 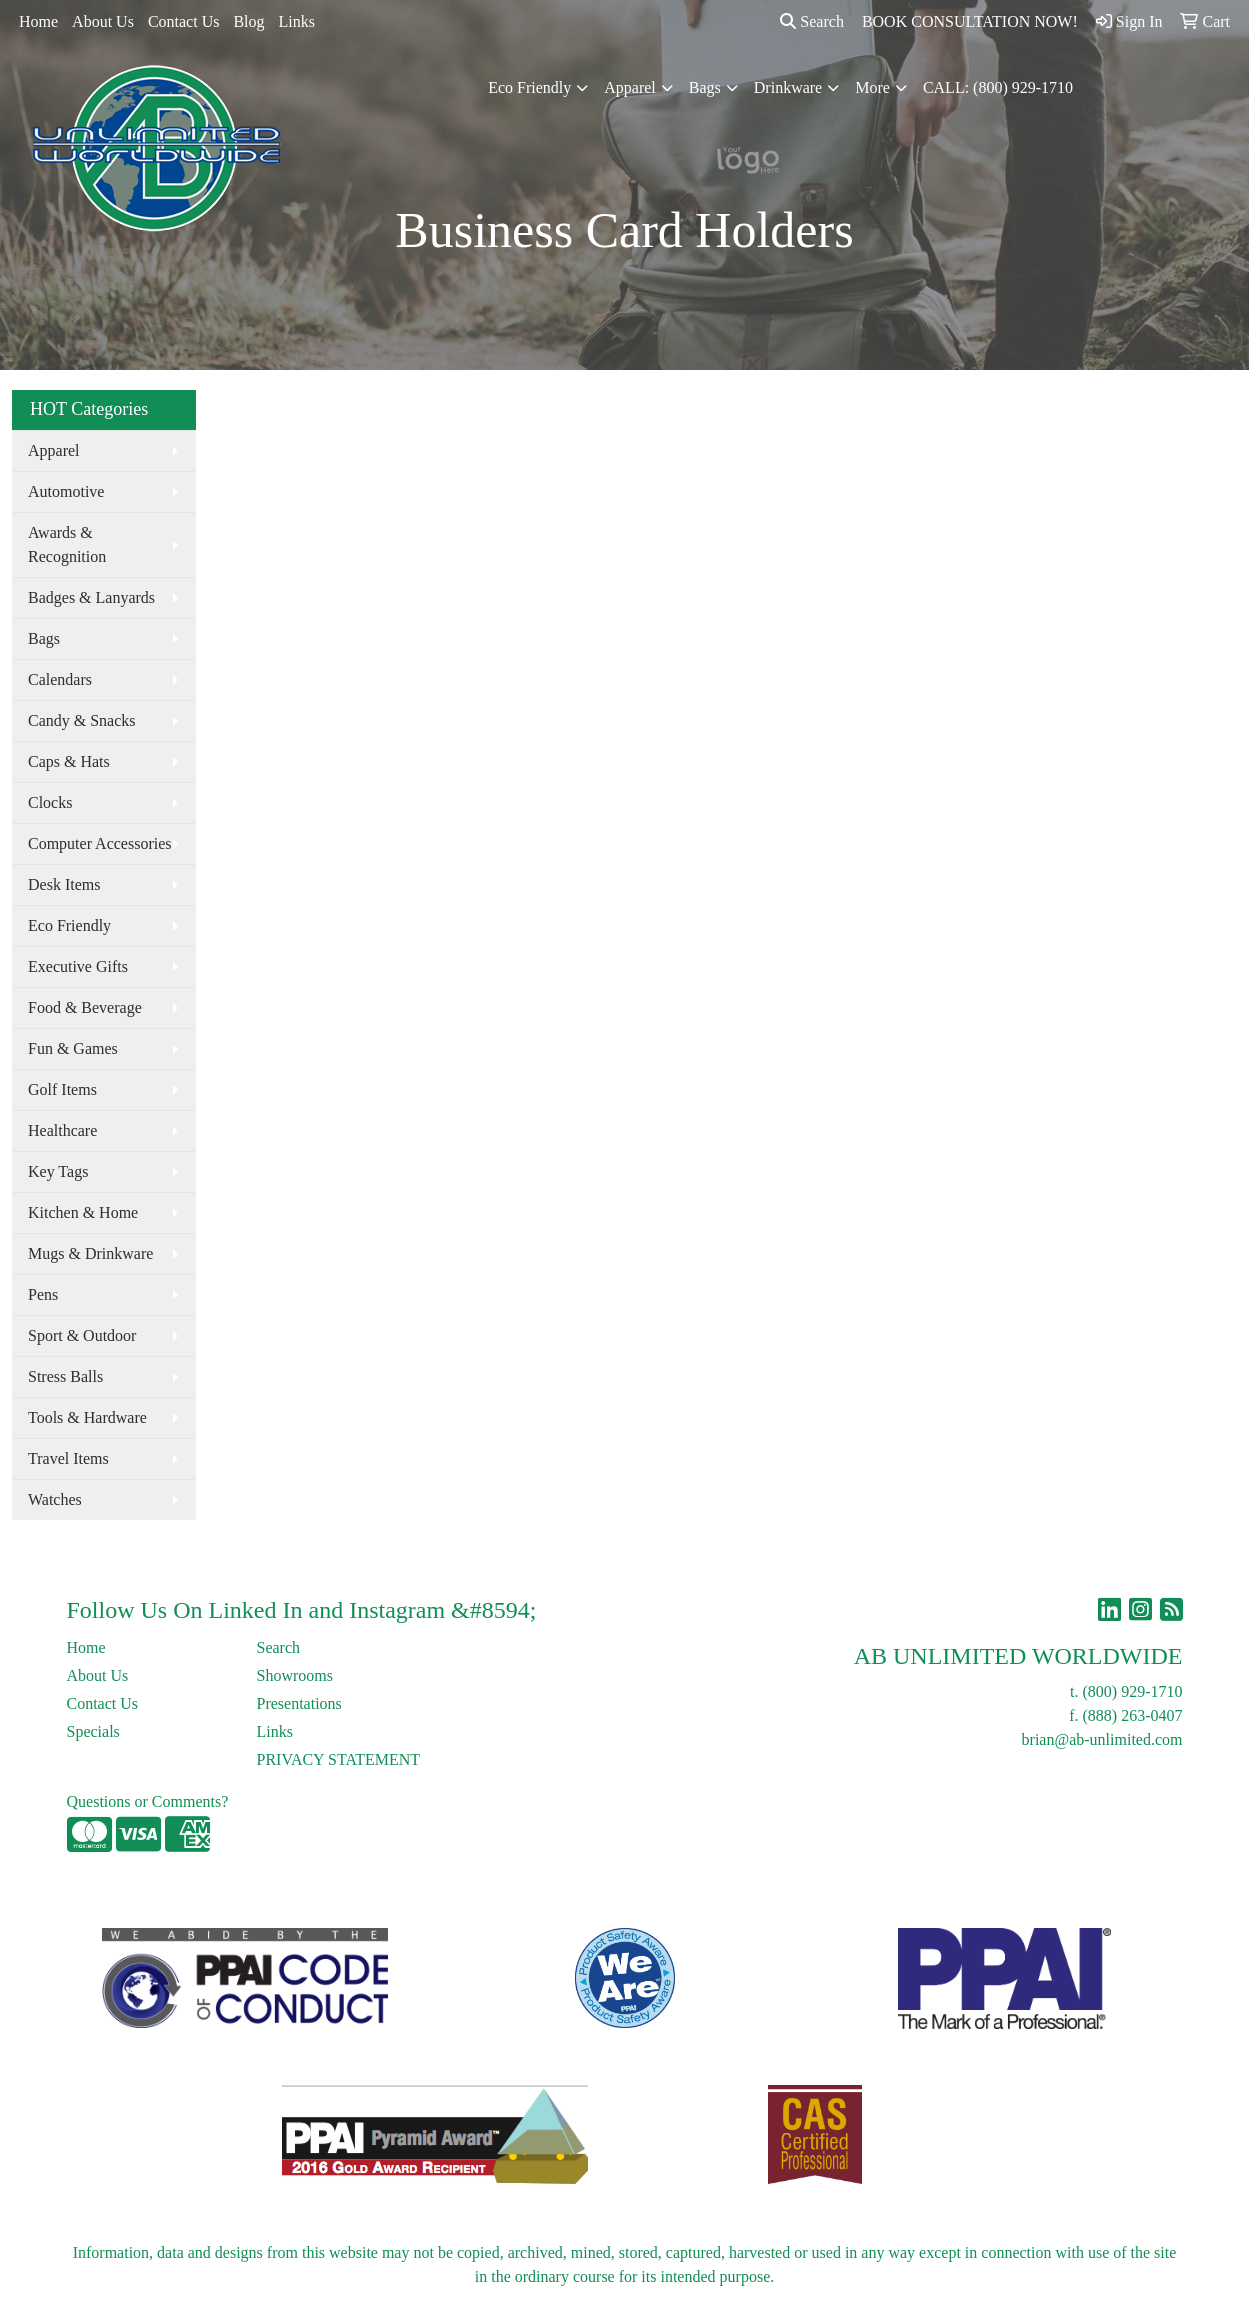 I want to click on About Us, so click(x=103, y=21).